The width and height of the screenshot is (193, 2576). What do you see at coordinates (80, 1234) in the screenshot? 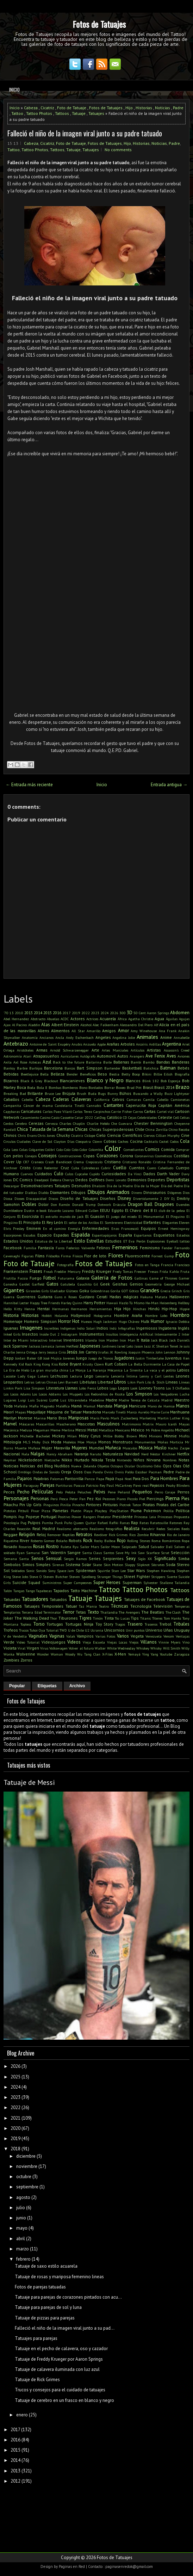
I see `Espalda` at bounding box center [80, 1234].